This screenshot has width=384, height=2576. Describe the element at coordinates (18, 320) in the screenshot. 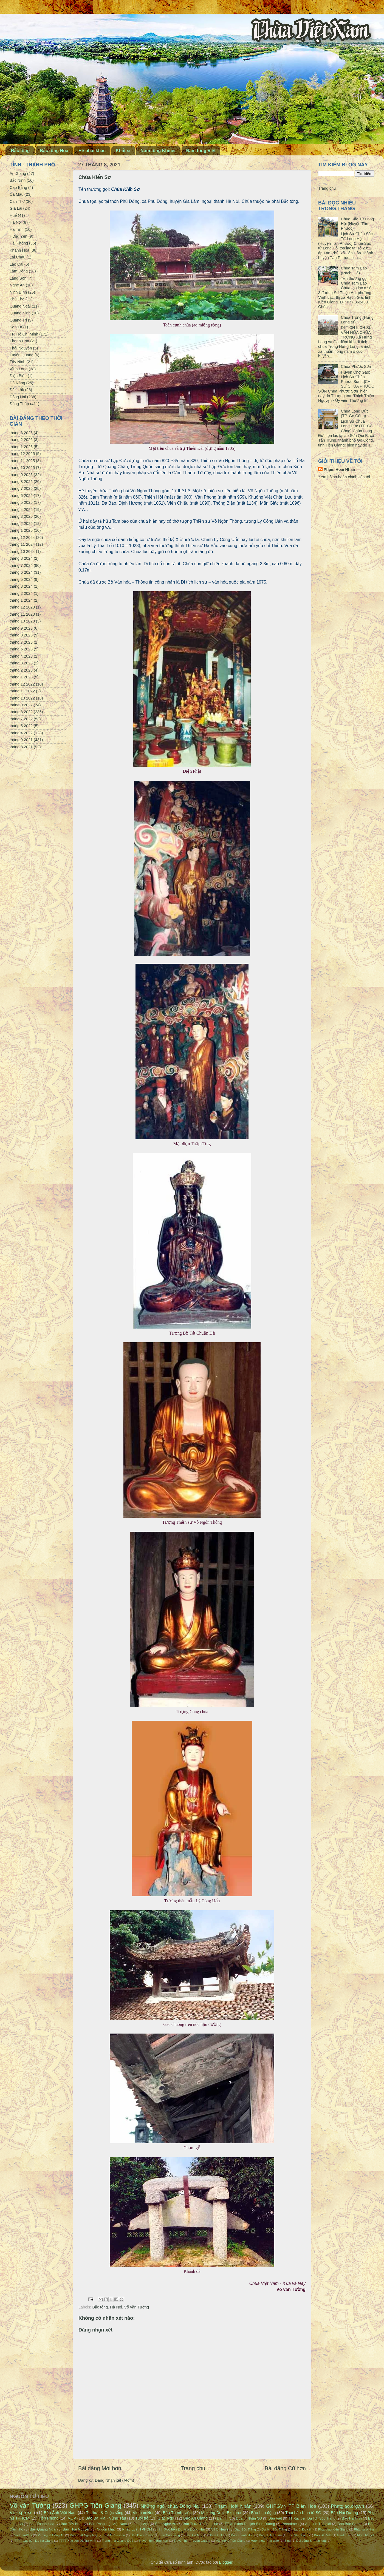

I see `Quảng Trị` at that location.